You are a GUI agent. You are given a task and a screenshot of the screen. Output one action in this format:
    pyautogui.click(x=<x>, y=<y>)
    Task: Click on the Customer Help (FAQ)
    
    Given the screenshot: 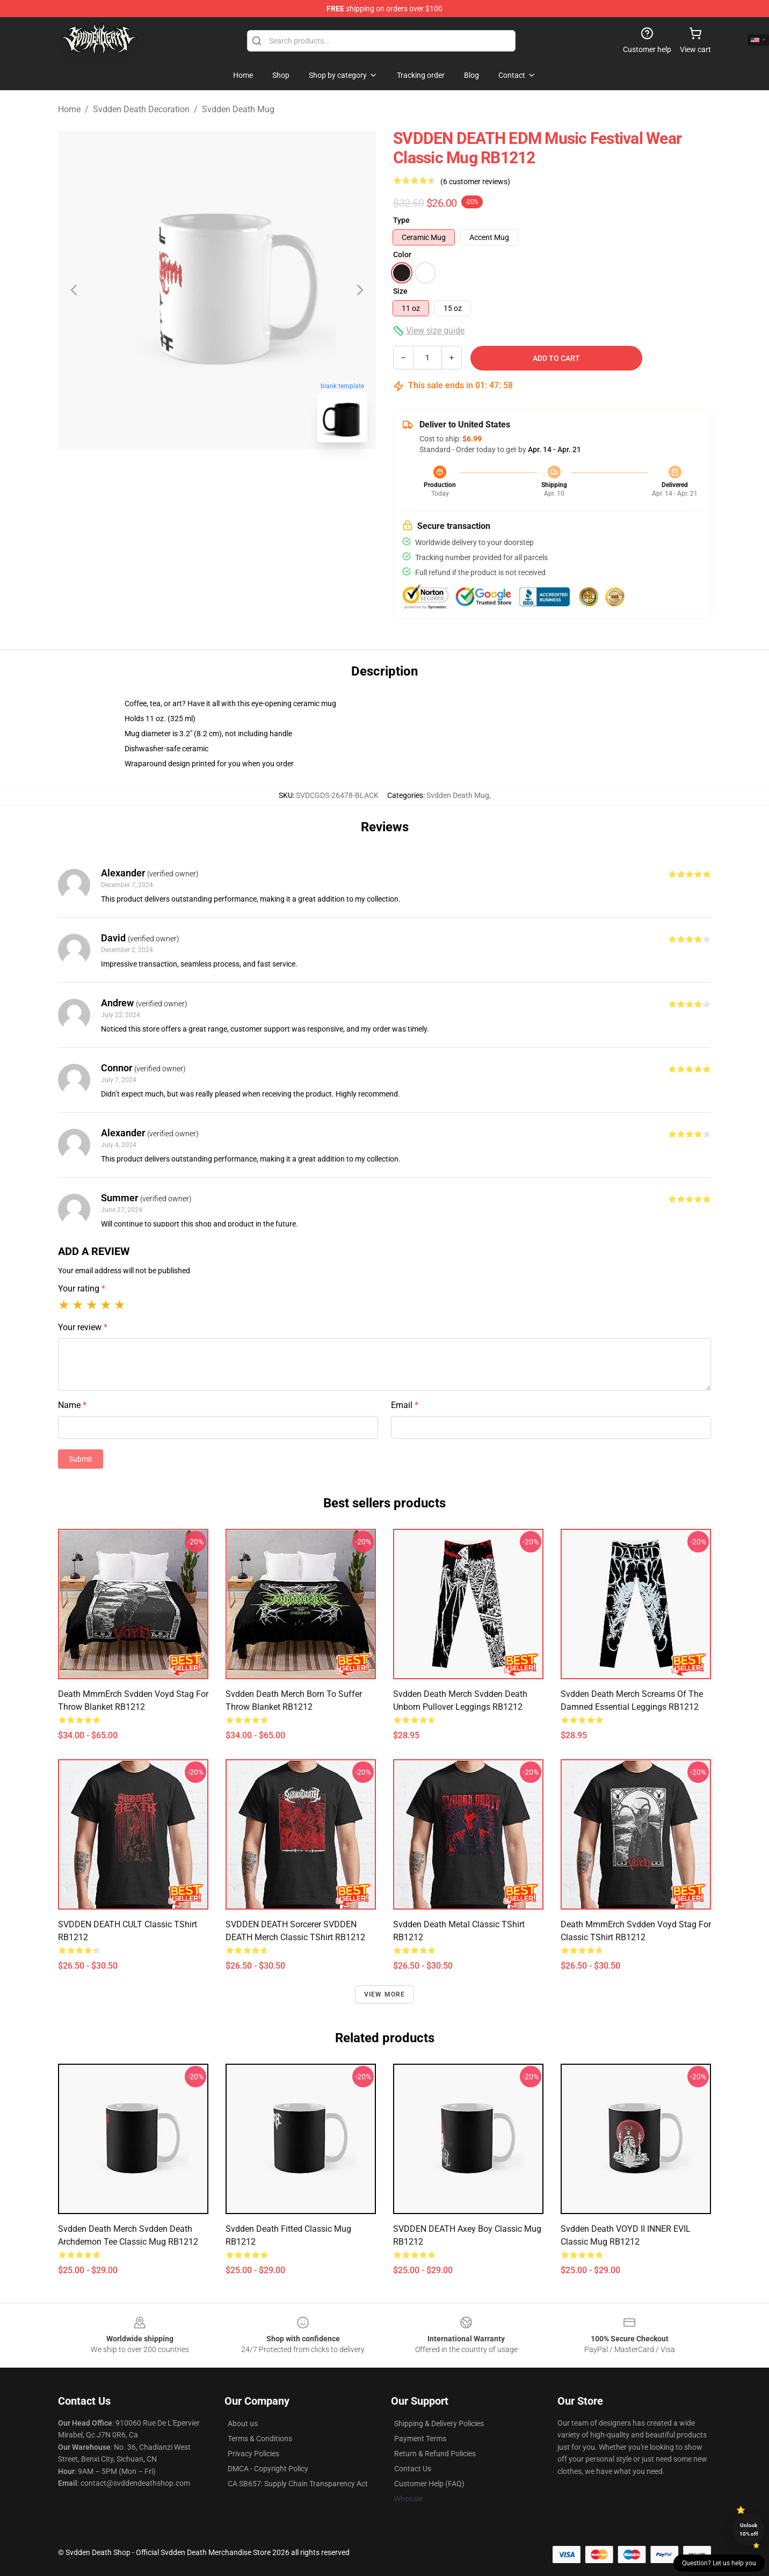 What is the action you would take?
    pyautogui.click(x=429, y=2483)
    